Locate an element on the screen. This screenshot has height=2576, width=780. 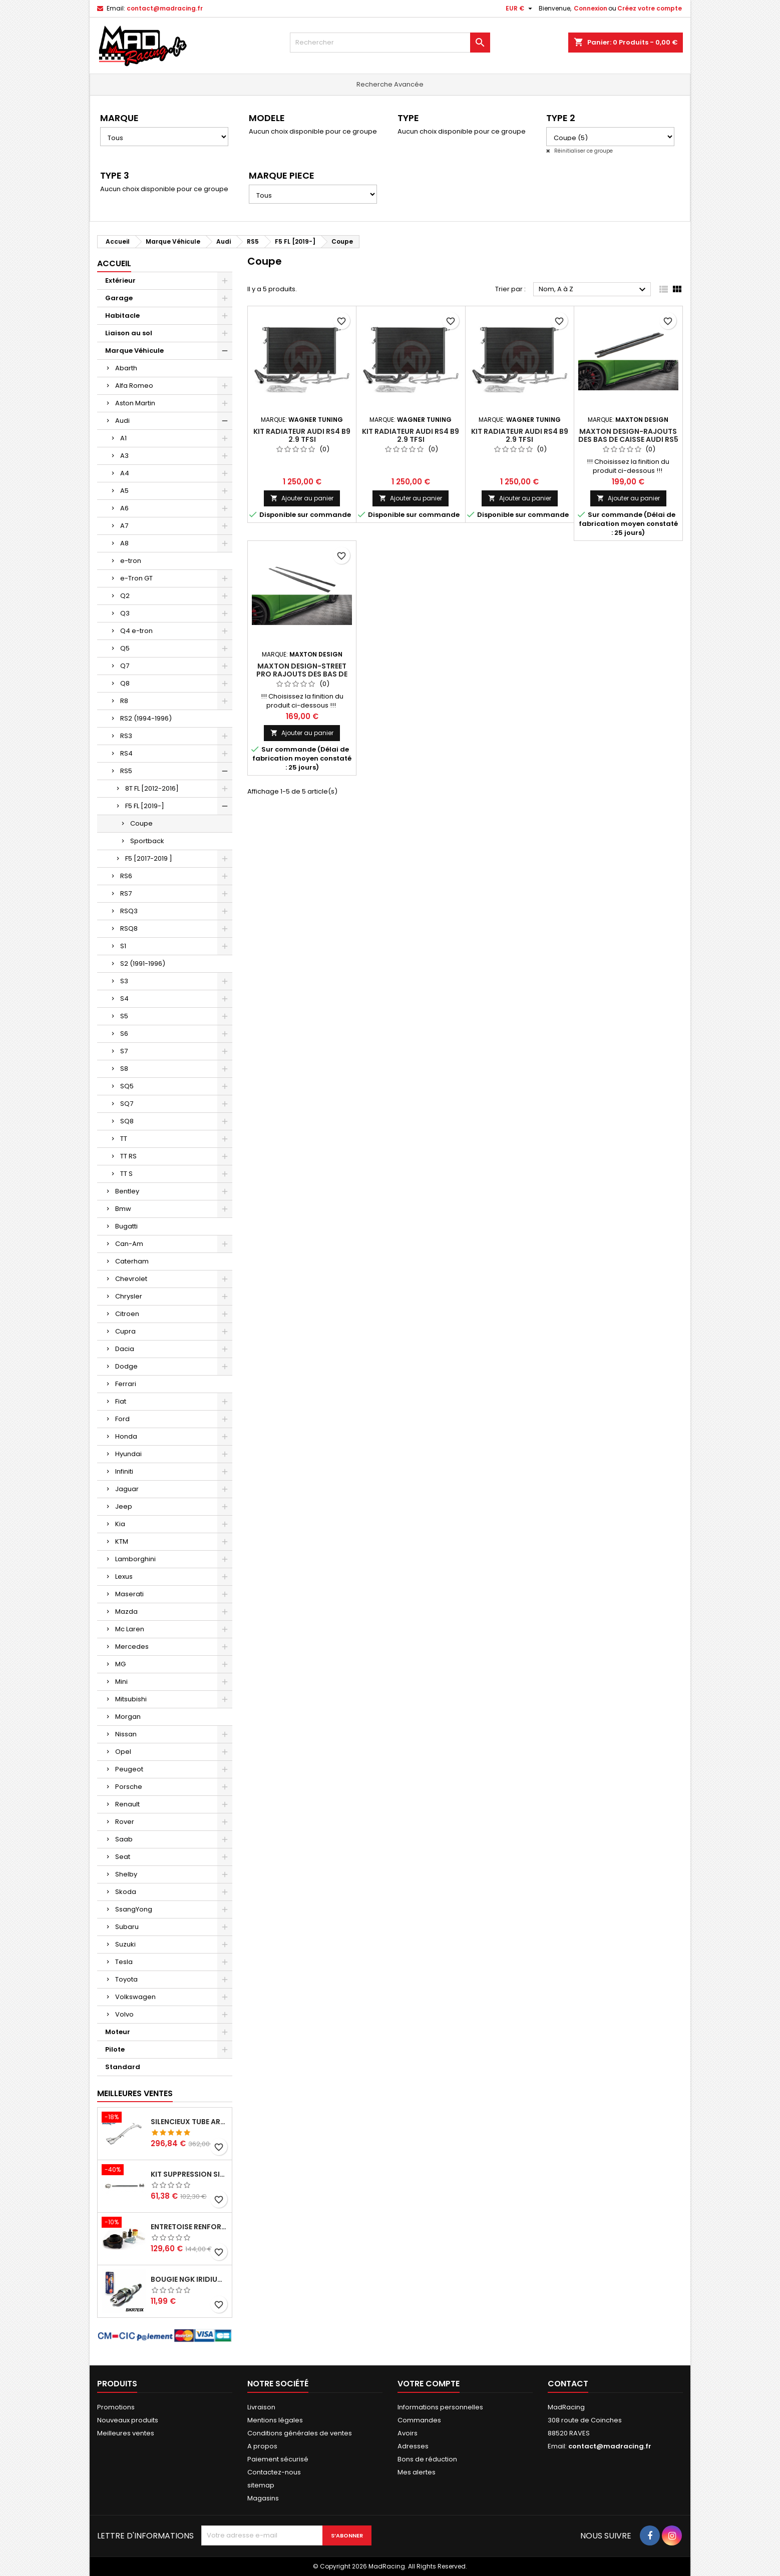
Mini is located at coordinates (121, 1681).